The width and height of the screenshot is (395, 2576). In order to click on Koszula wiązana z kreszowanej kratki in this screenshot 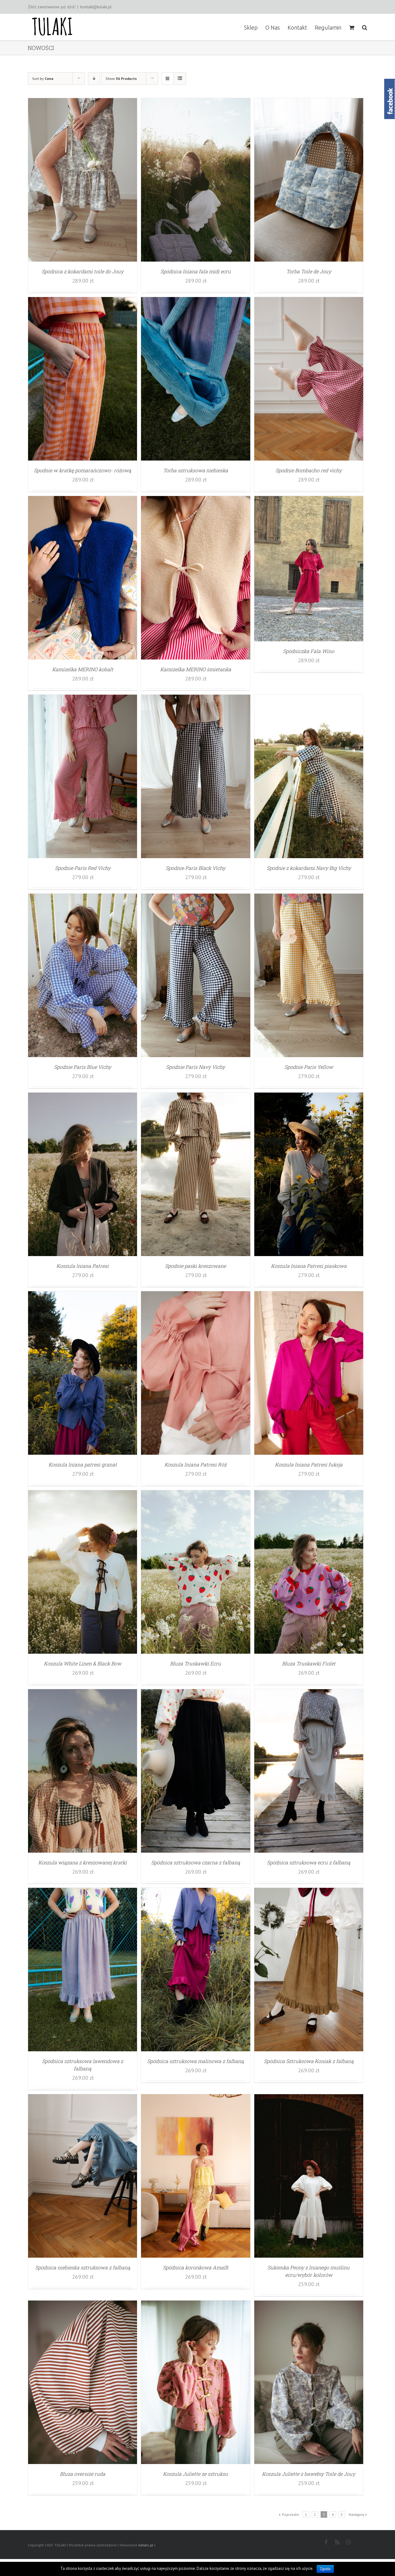, I will do `click(82, 1862)`.